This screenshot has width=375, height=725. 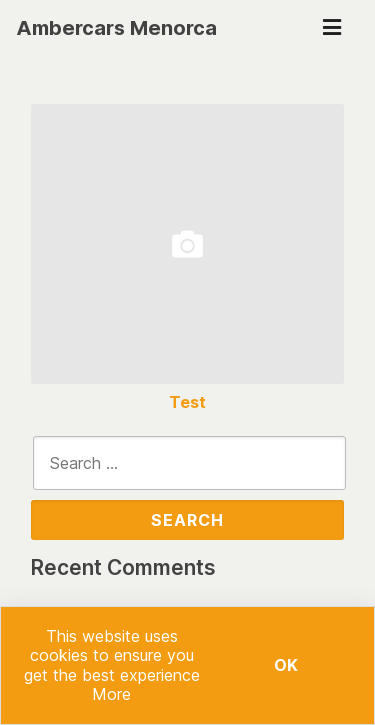 What do you see at coordinates (332, 28) in the screenshot?
I see `[Toggle navigation]` at bounding box center [332, 28].